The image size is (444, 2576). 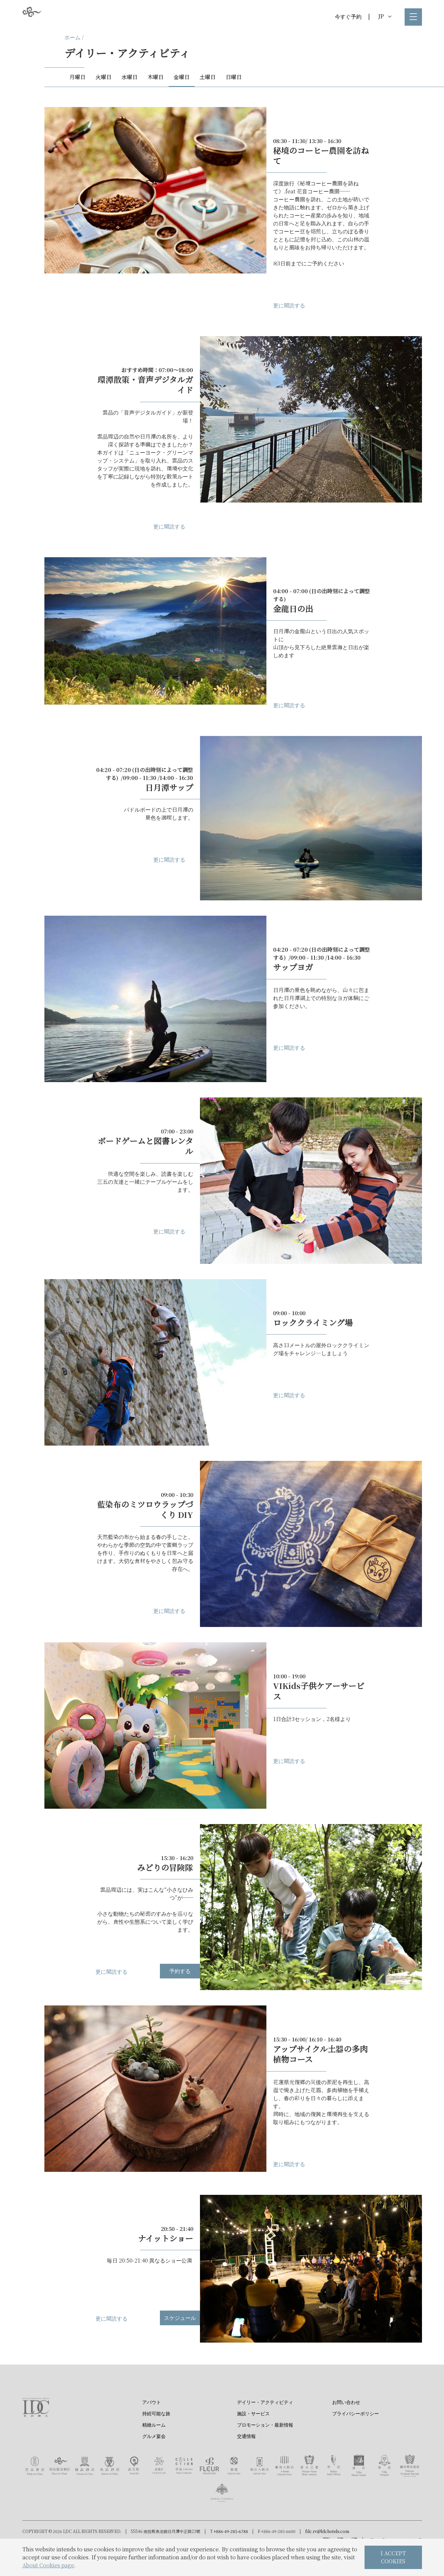 What do you see at coordinates (348, 16) in the screenshot?
I see `今すぐ予約` at bounding box center [348, 16].